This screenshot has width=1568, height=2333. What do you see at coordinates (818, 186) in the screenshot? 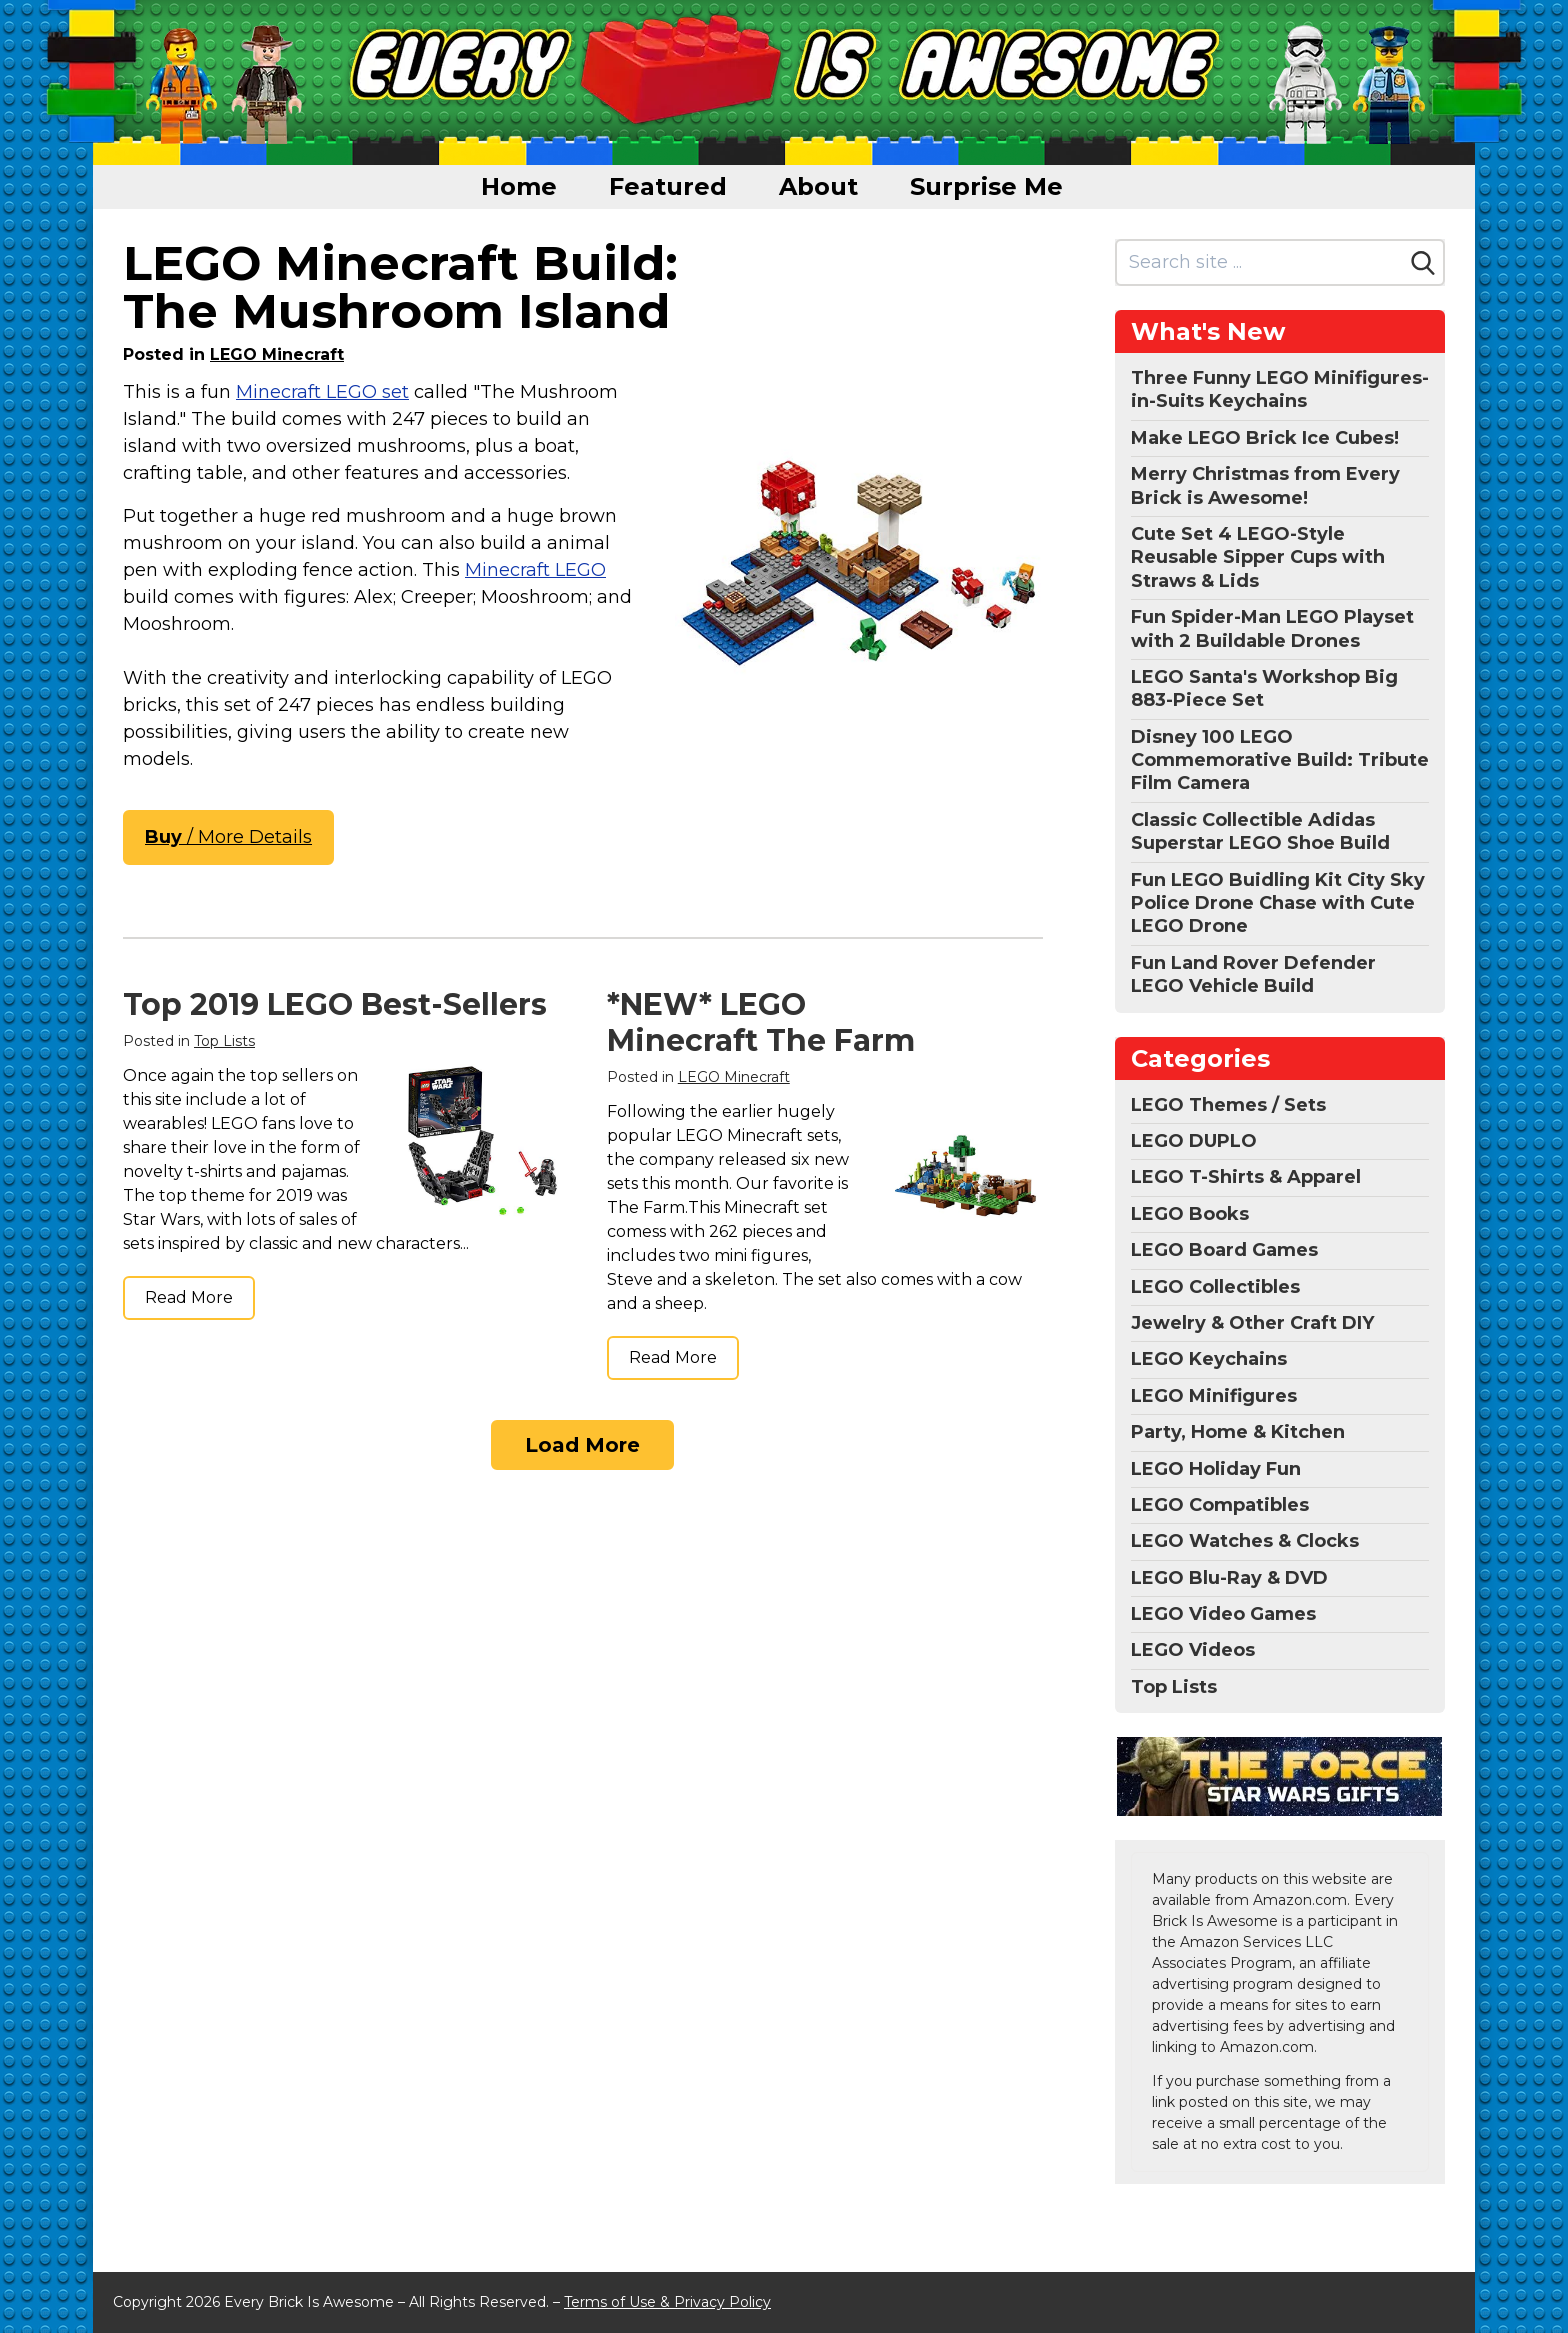
I see `About` at bounding box center [818, 186].